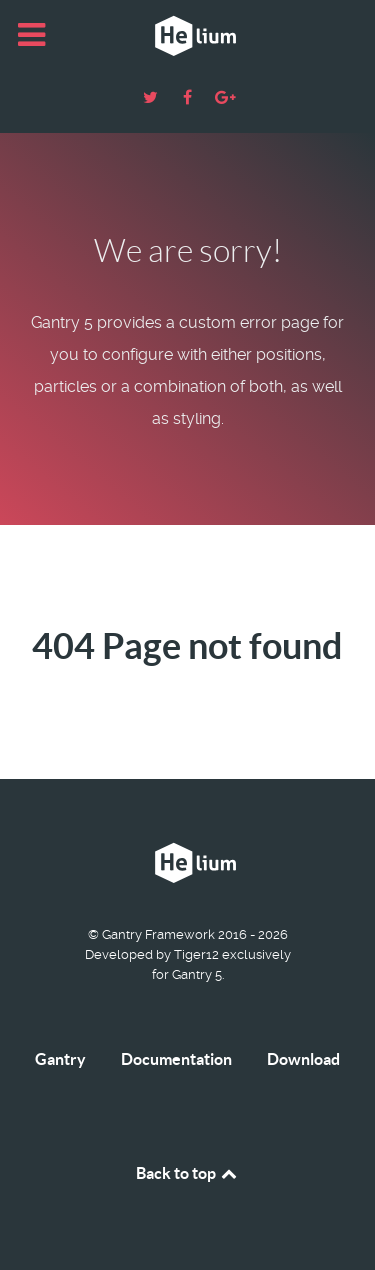  What do you see at coordinates (188, 1173) in the screenshot?
I see `Back to top` at bounding box center [188, 1173].